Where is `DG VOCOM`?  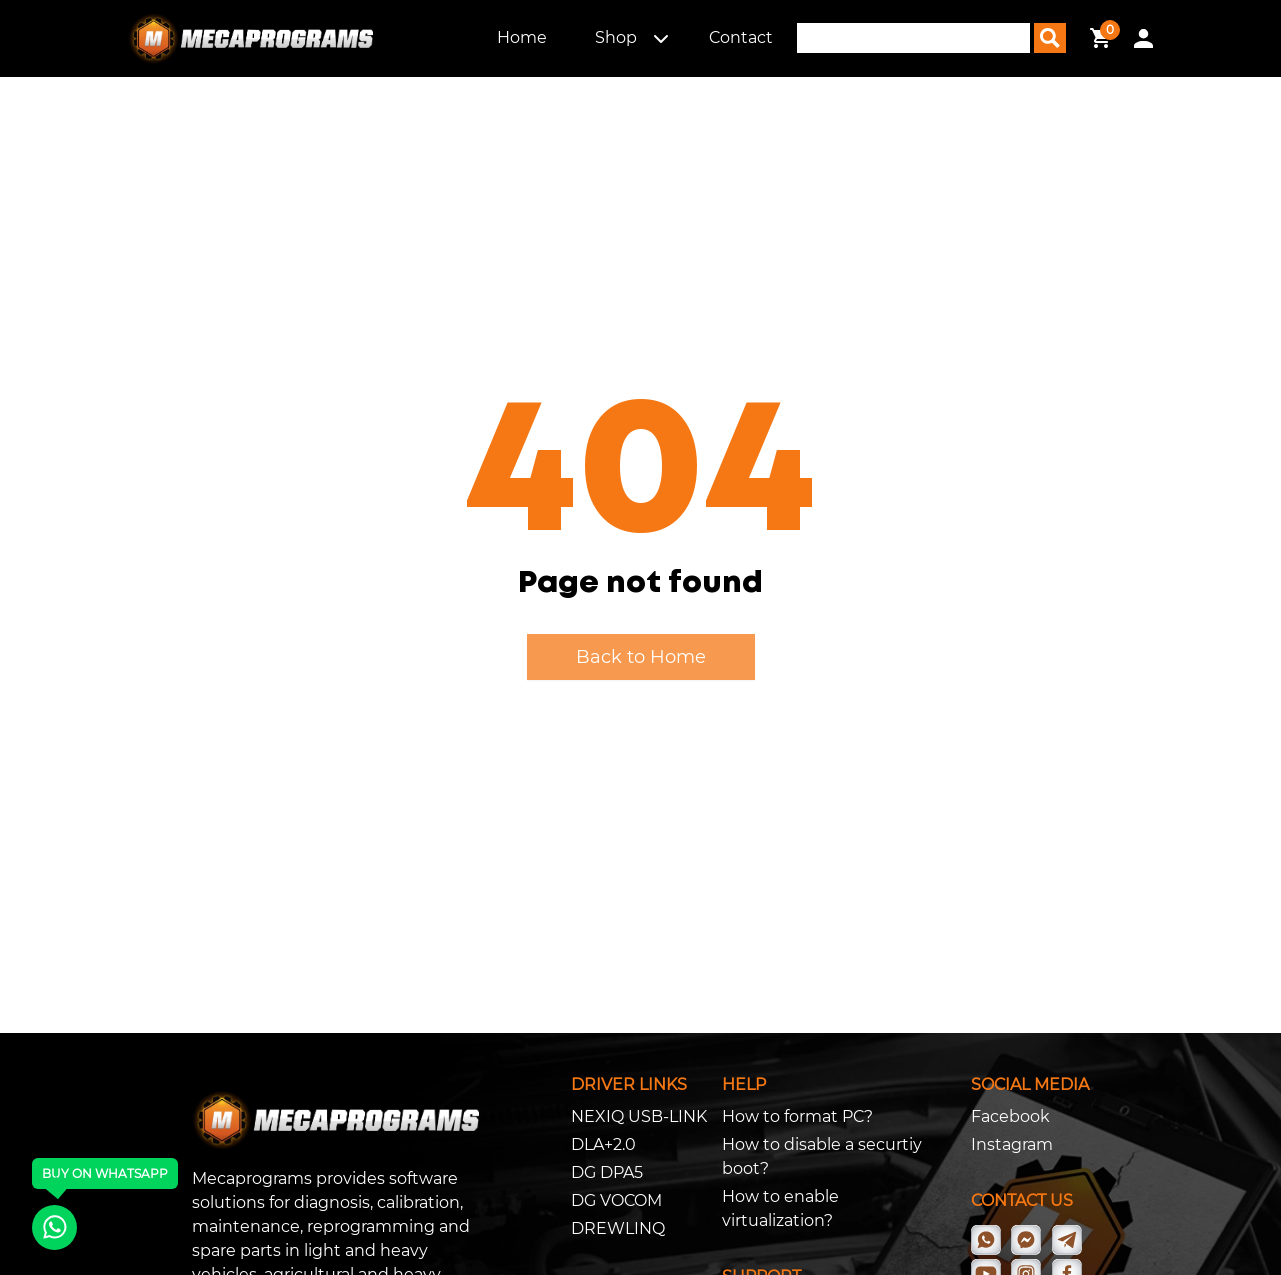
DG VOCOM is located at coordinates (616, 1200).